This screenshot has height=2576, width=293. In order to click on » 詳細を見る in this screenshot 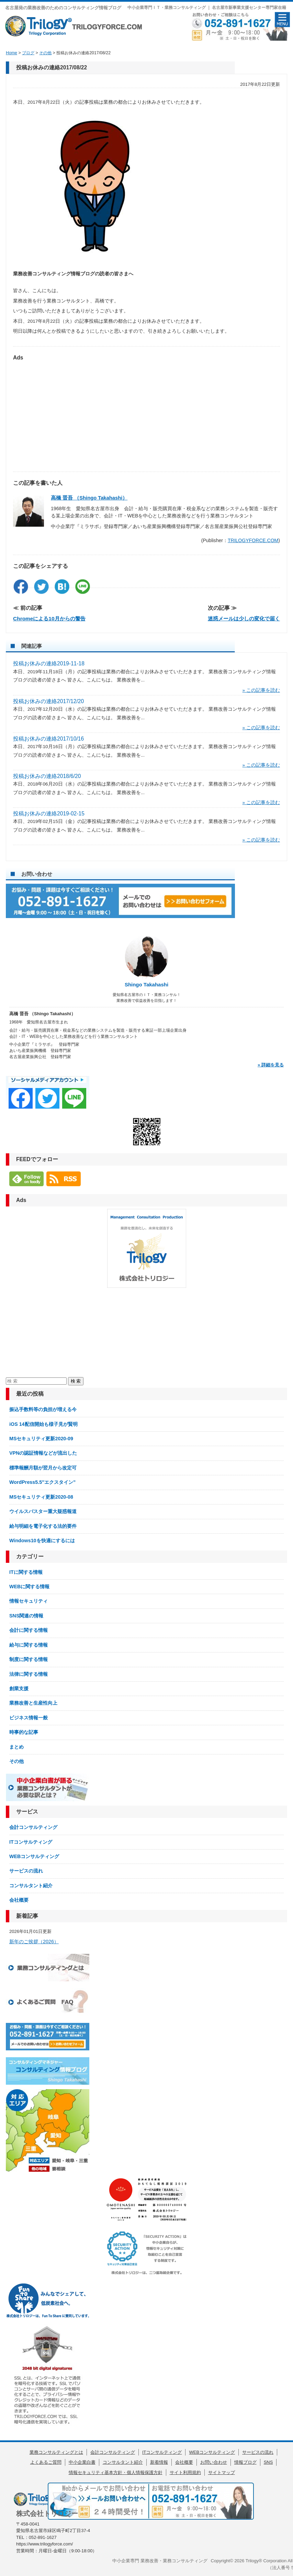, I will do `click(271, 1064)`.